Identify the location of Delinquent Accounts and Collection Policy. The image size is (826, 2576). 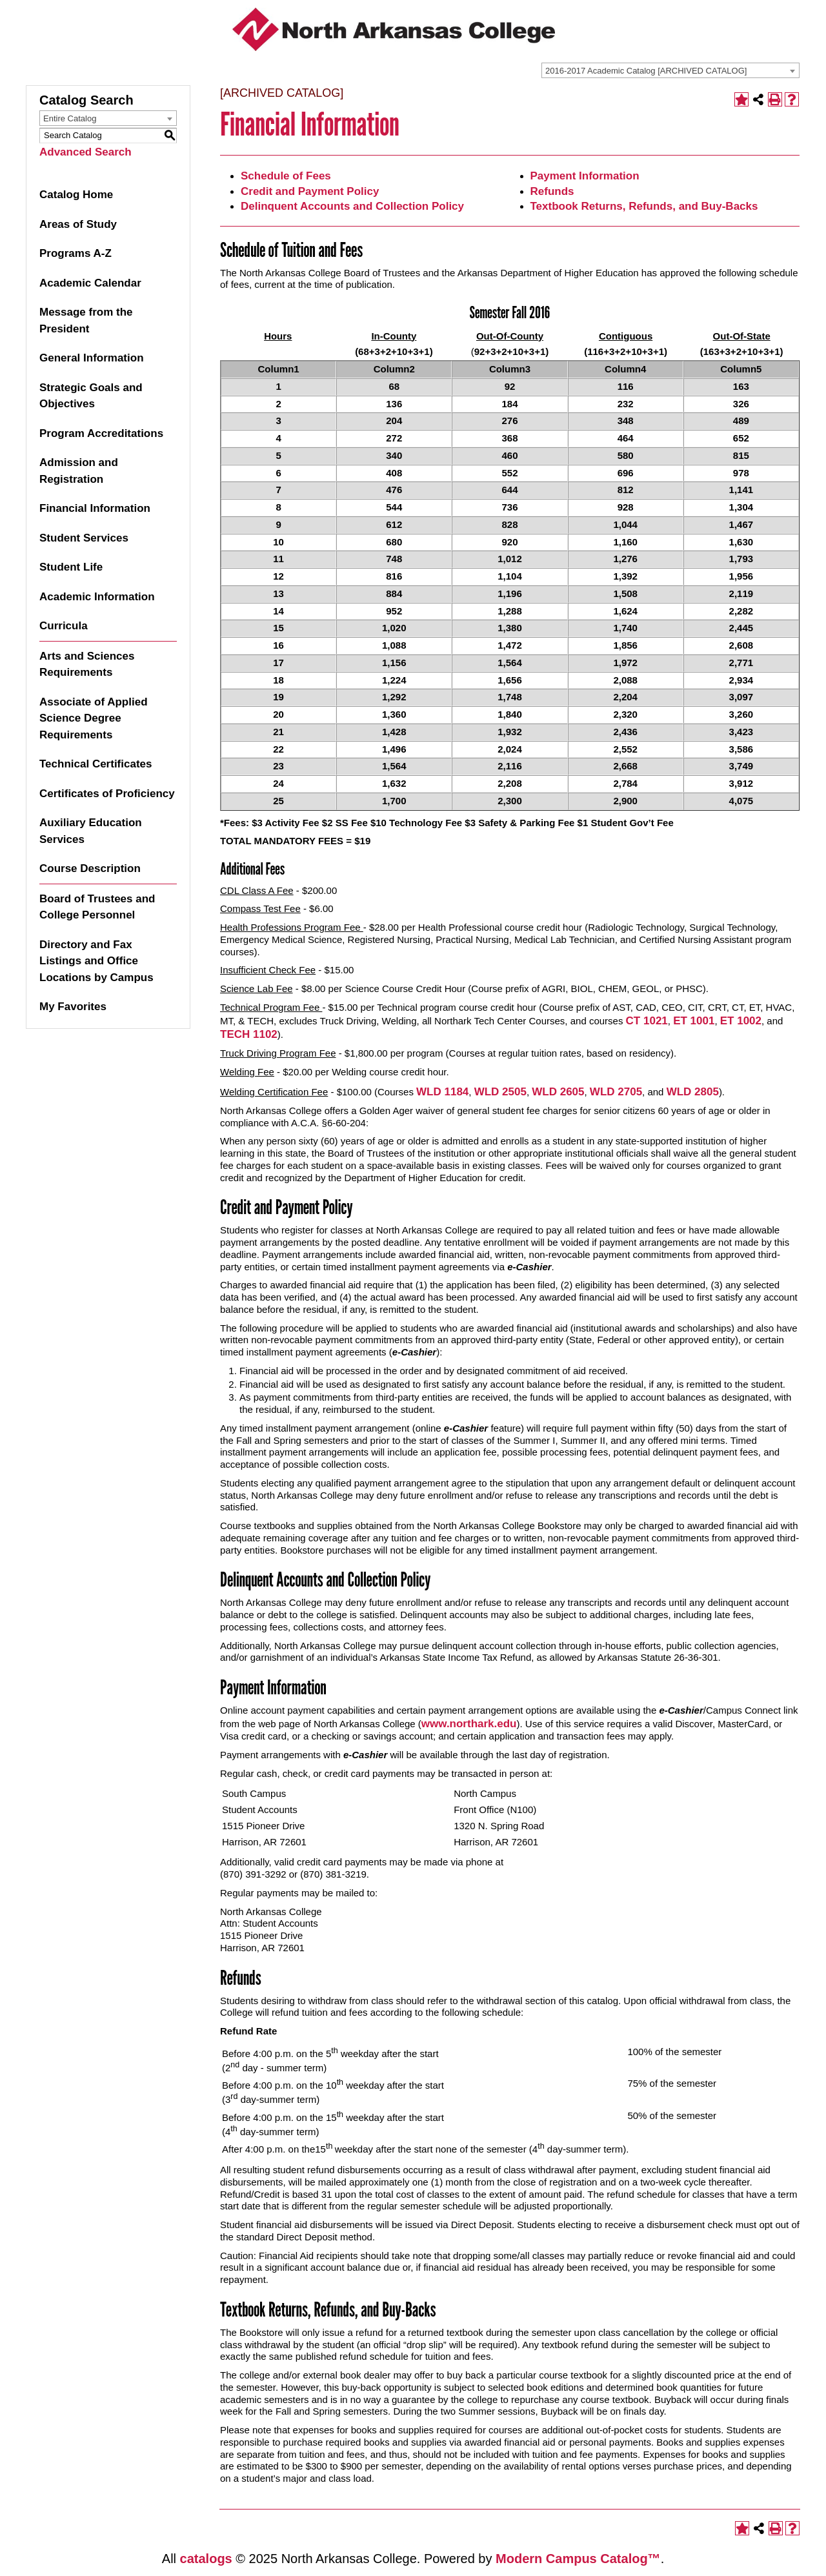
(352, 206).